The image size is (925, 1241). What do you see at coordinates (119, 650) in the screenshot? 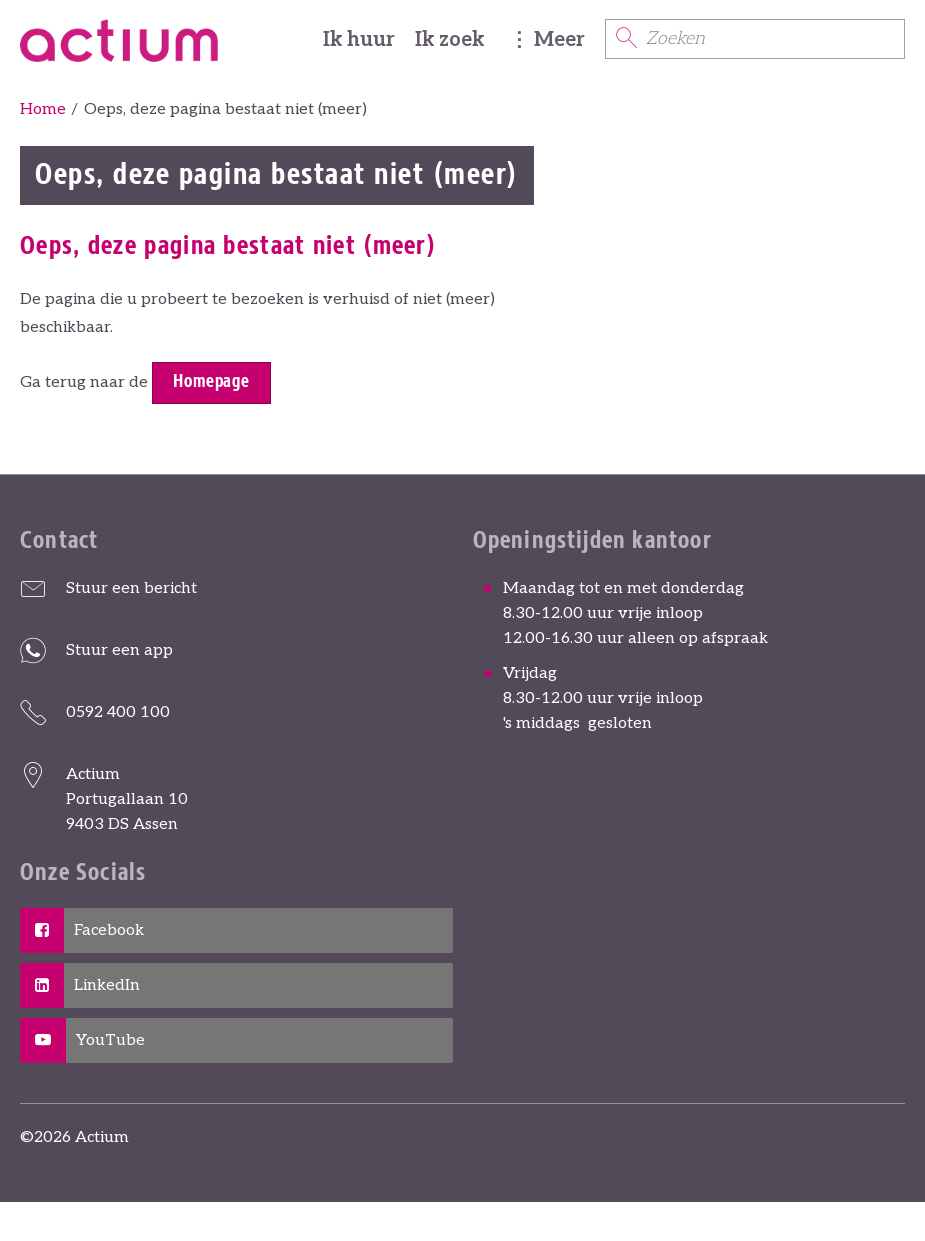
I see `Stuur een app` at bounding box center [119, 650].